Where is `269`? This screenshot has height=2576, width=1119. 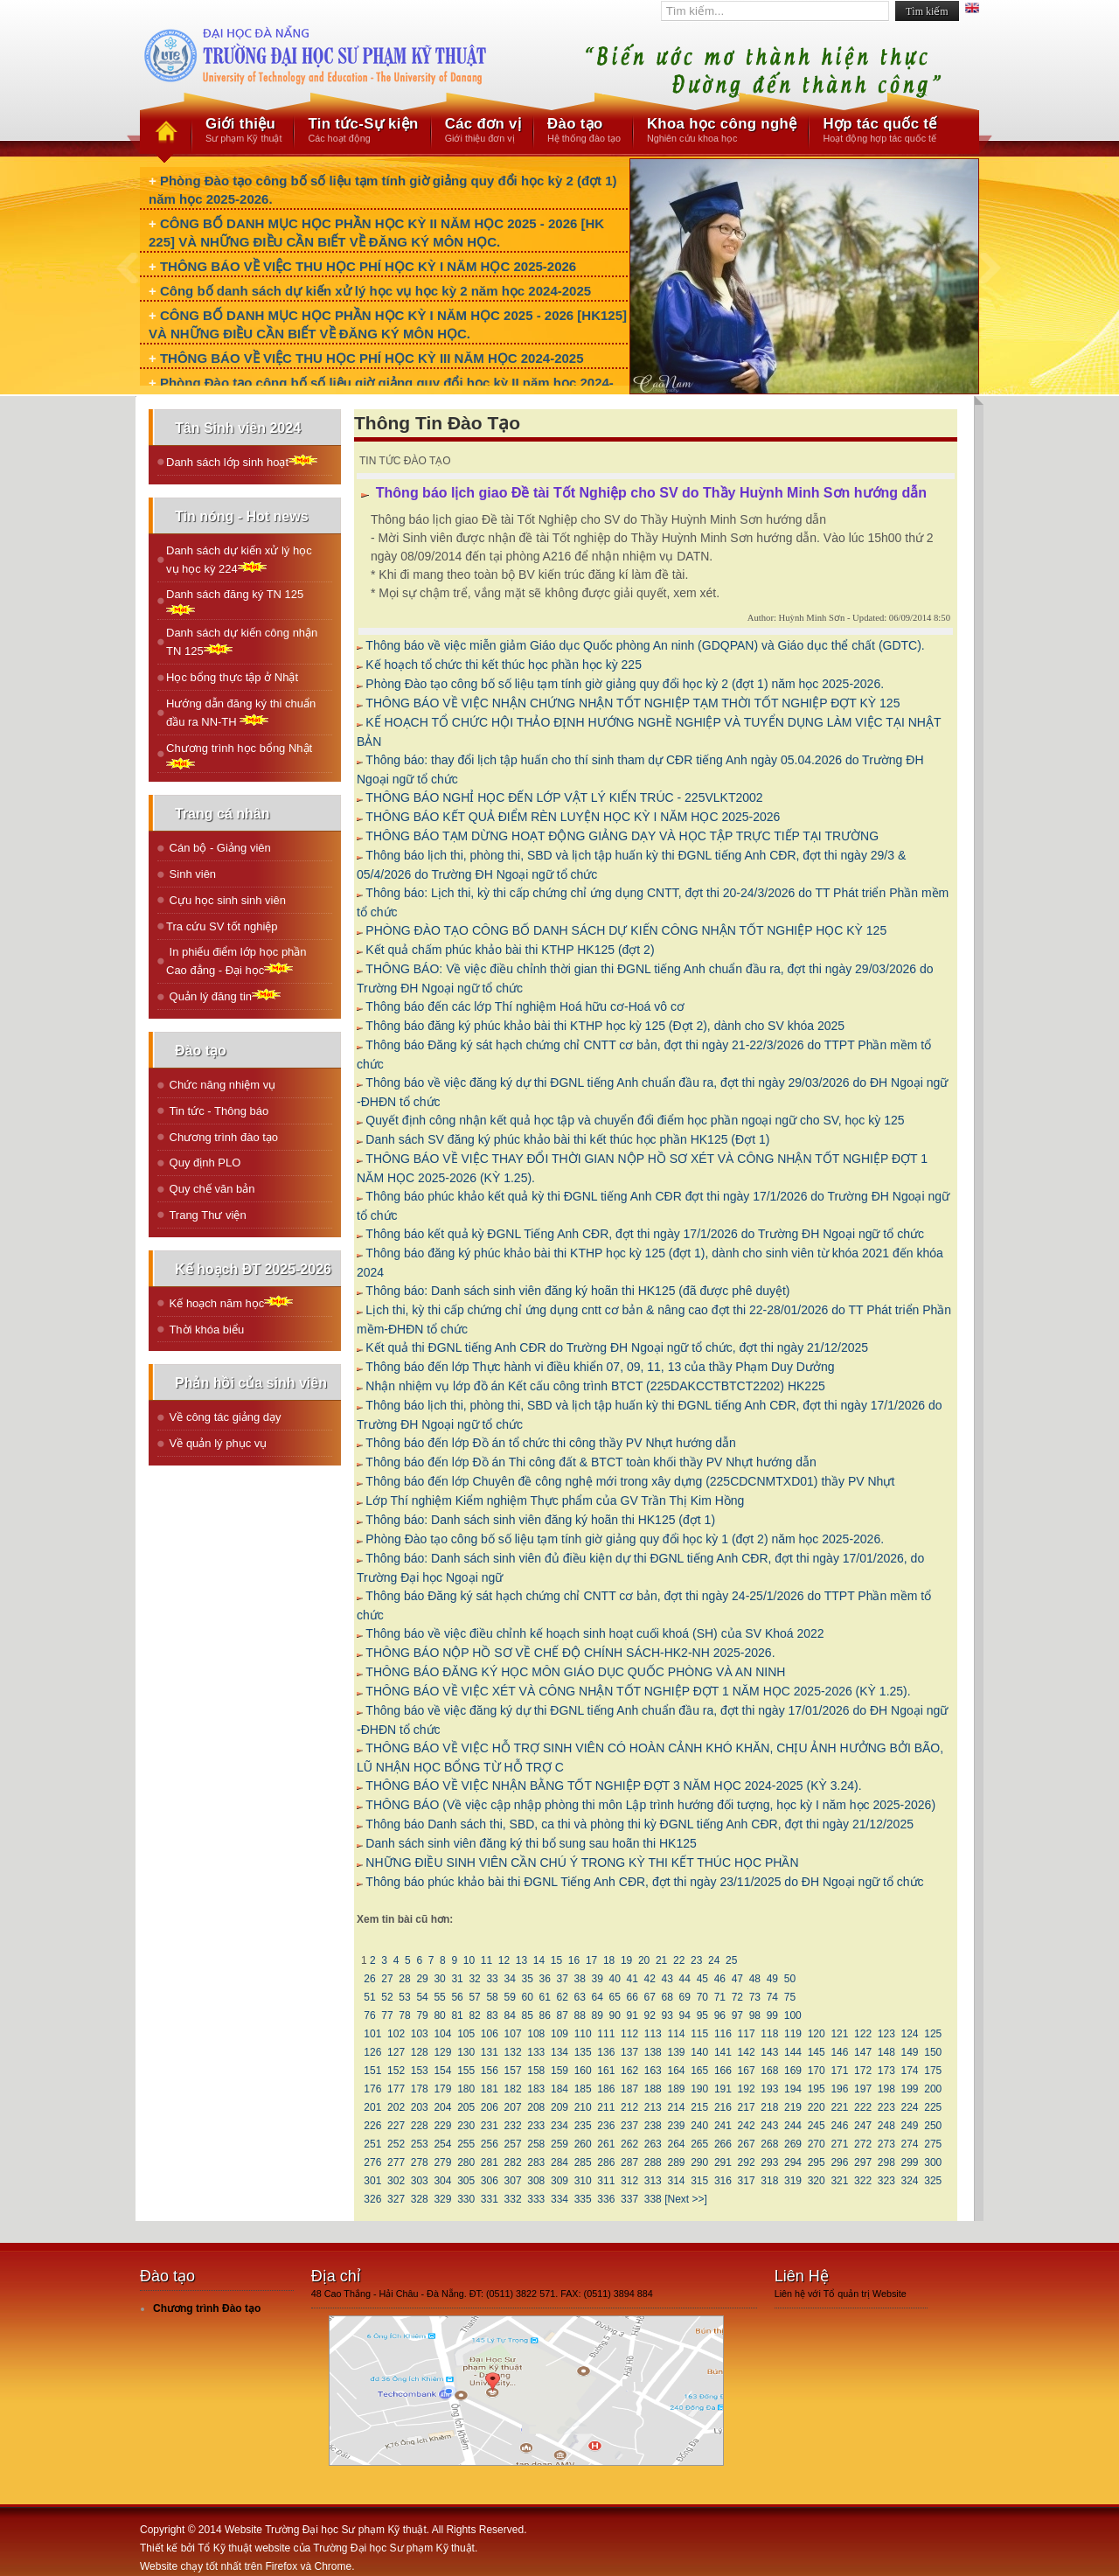 269 is located at coordinates (793, 2144).